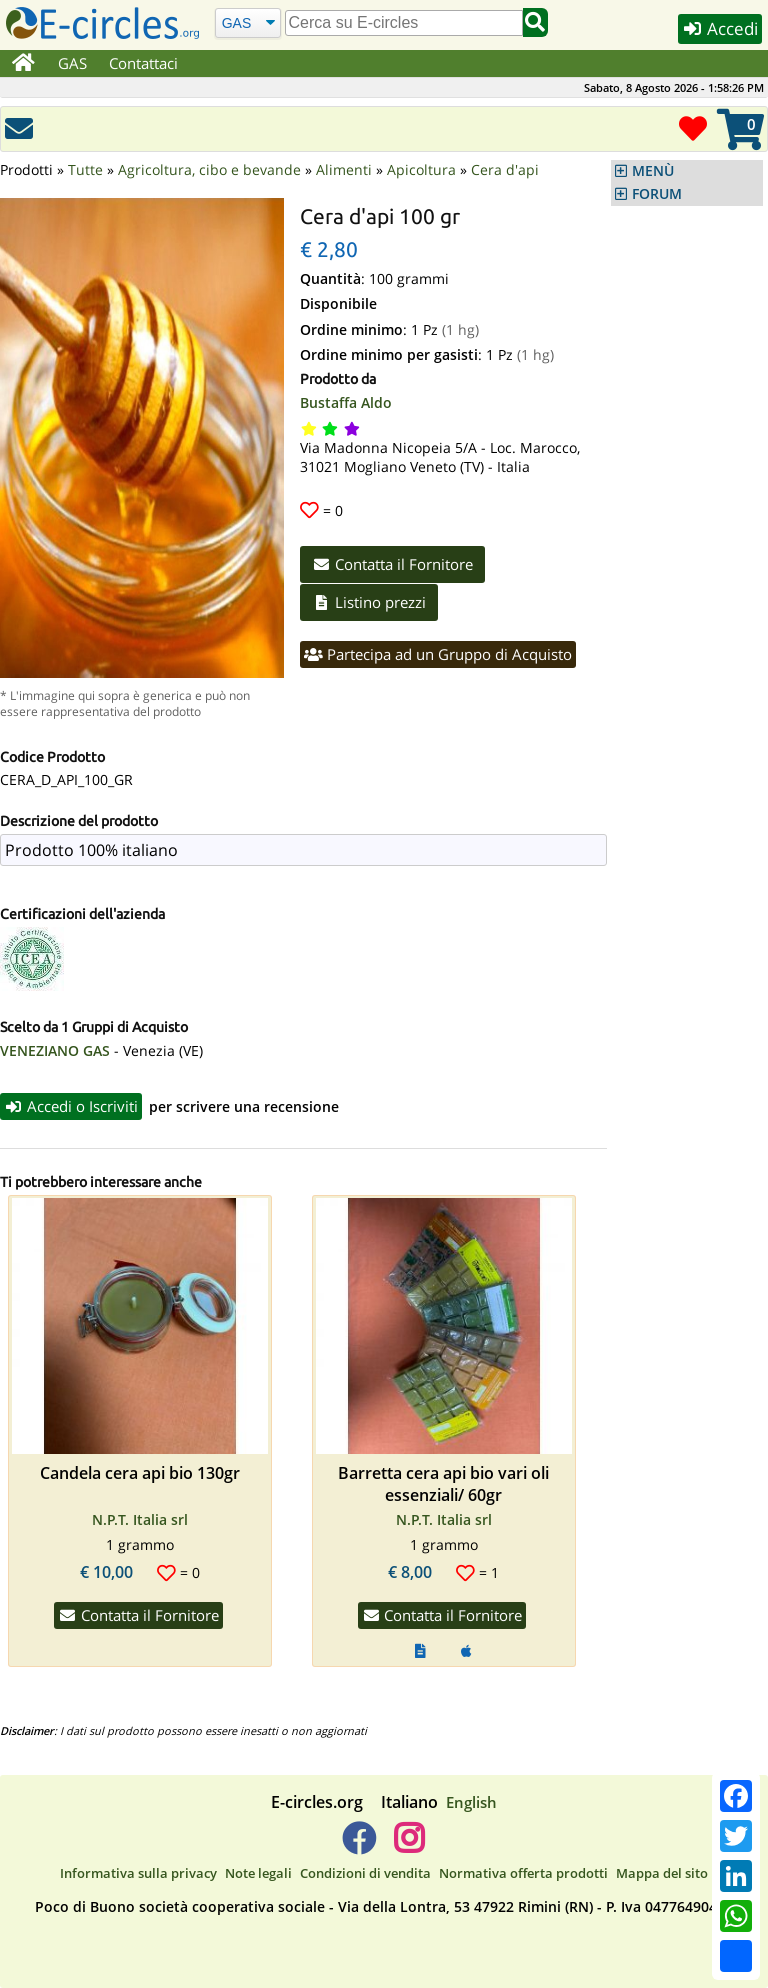 The height and width of the screenshot is (1988, 768). What do you see at coordinates (23, 64) in the screenshot?
I see `[Home]` at bounding box center [23, 64].